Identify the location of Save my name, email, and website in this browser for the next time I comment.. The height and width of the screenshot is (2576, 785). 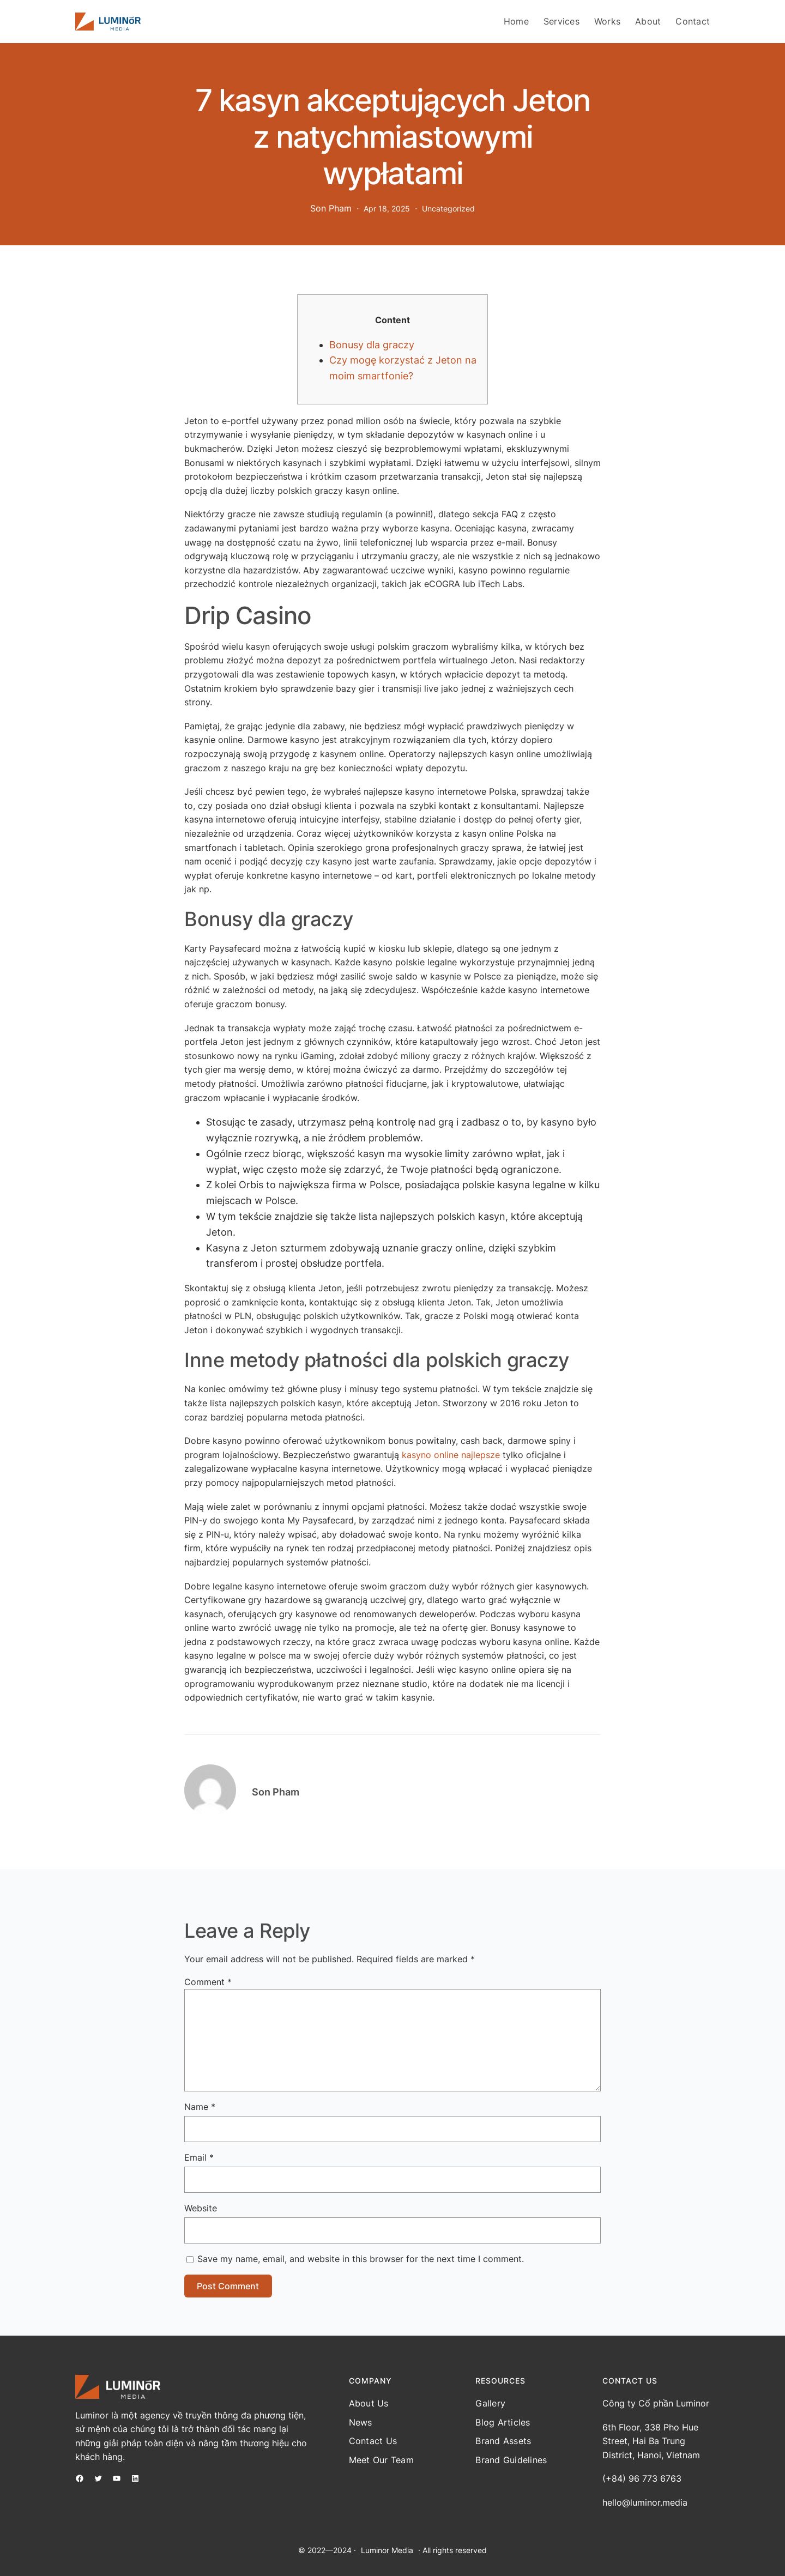
(360, 2258).